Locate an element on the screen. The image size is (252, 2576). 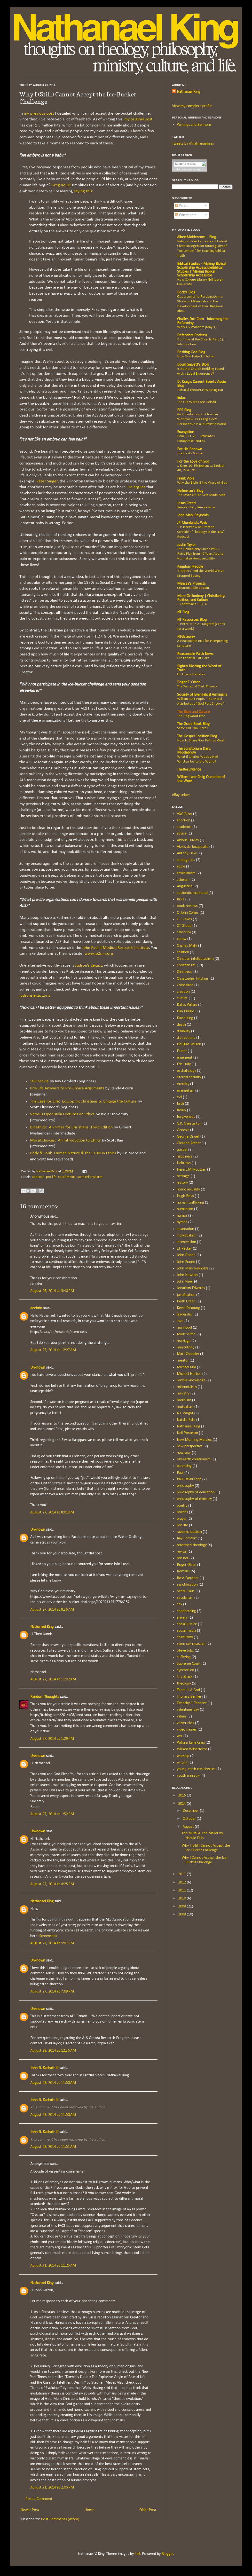
parenting is located at coordinates (184, 1466).